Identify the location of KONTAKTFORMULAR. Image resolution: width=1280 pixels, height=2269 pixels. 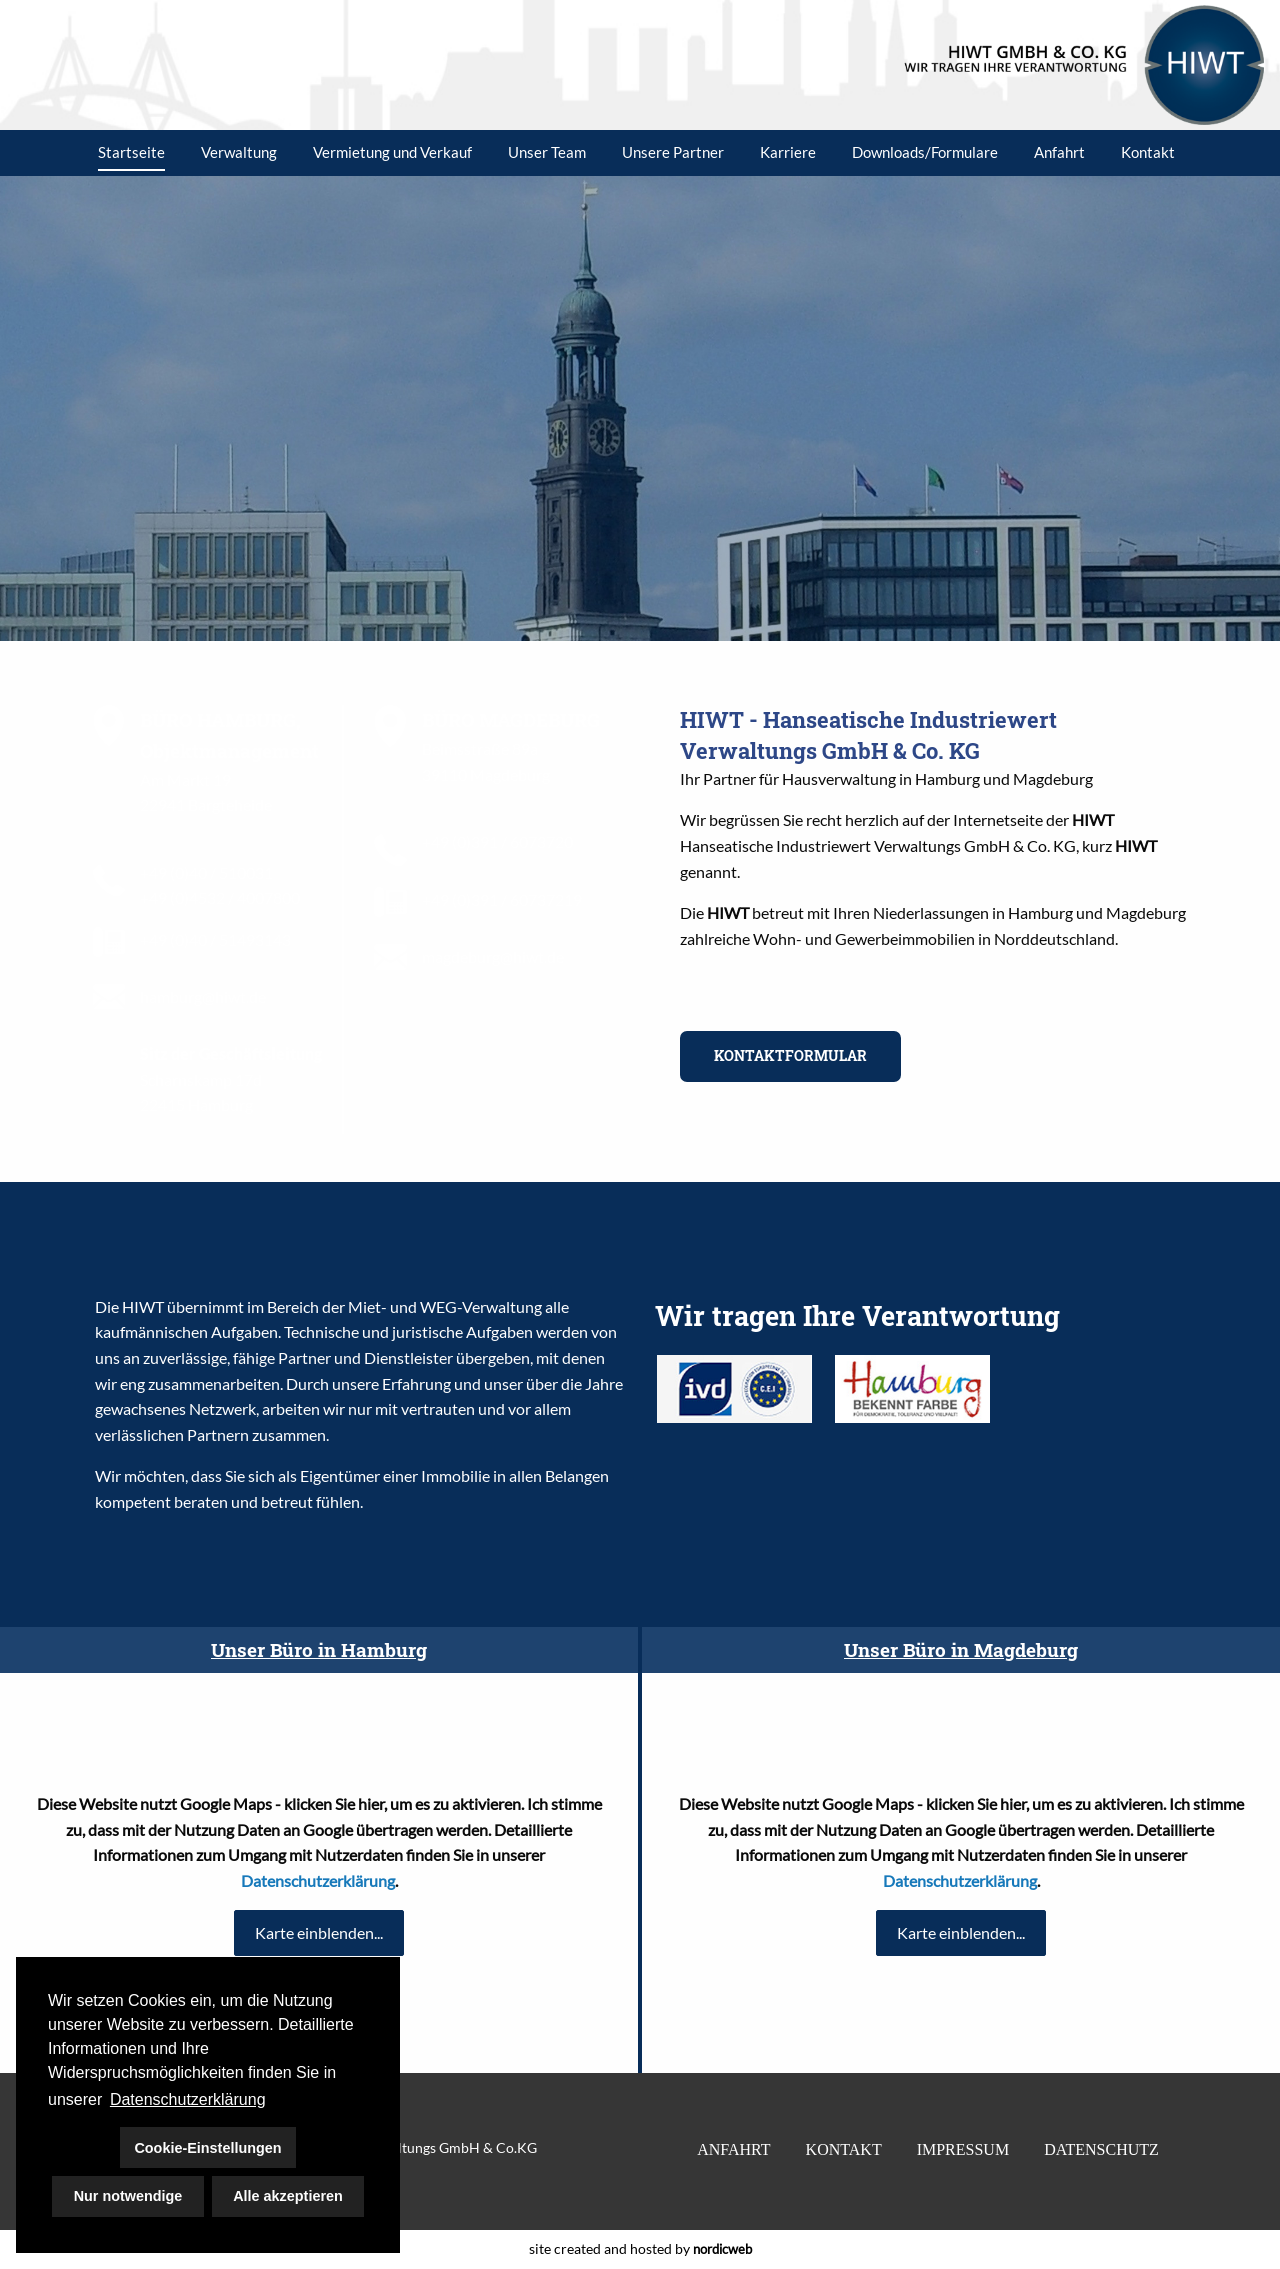
(790, 1055).